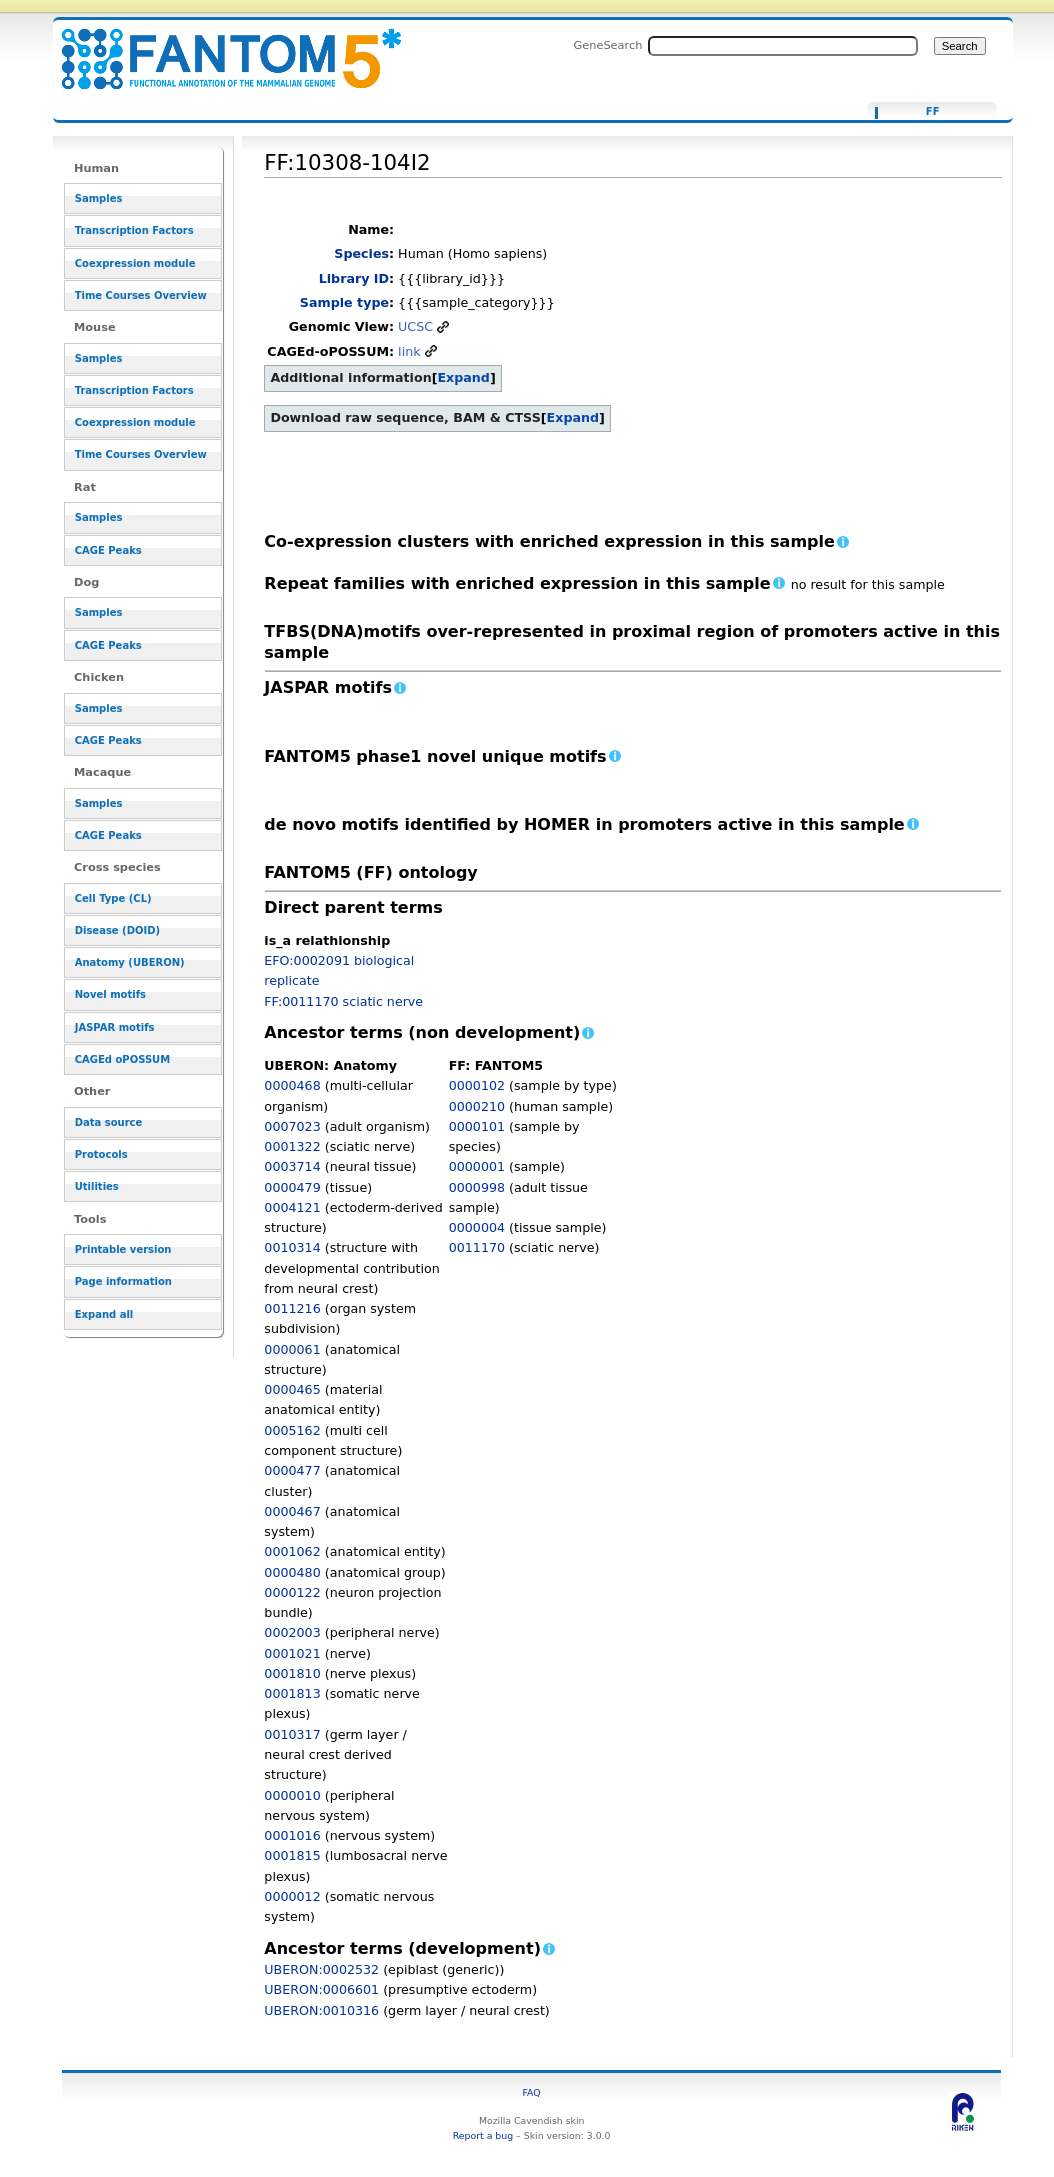  What do you see at coordinates (483, 2135) in the screenshot?
I see `Report a bug` at bounding box center [483, 2135].